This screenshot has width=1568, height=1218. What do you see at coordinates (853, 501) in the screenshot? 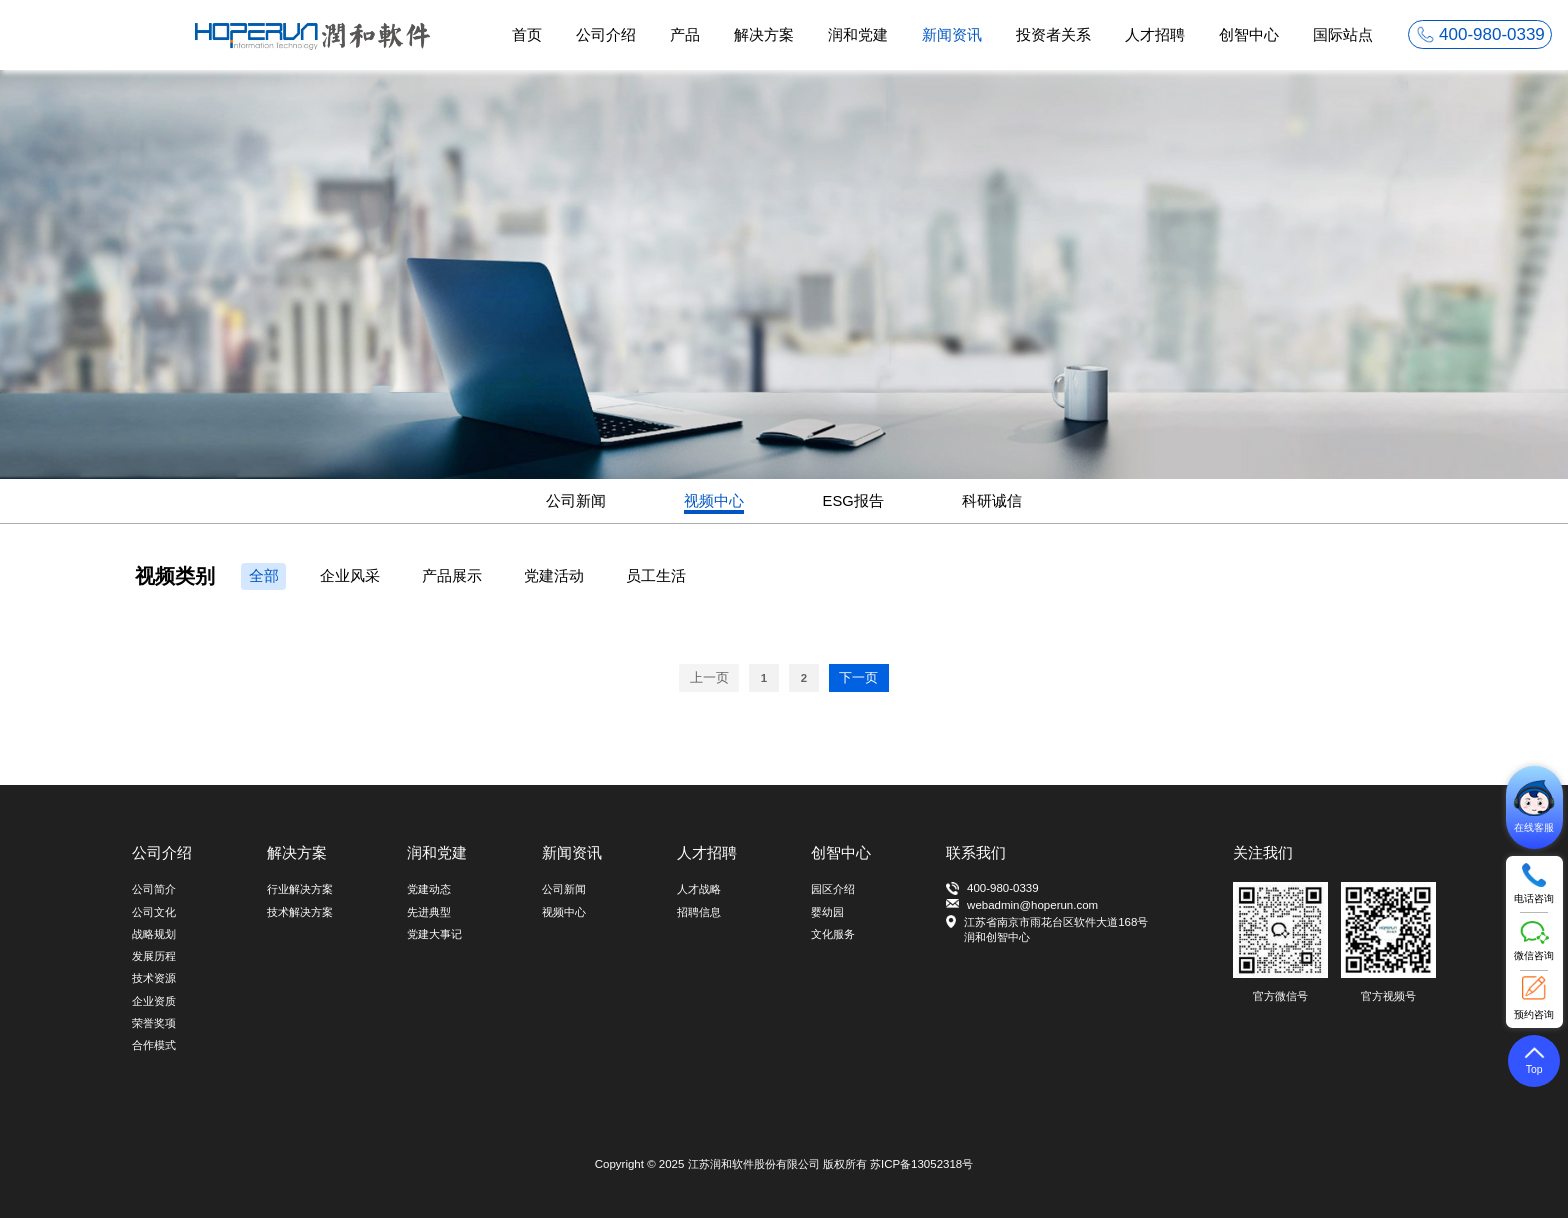
I see `ESG报告` at bounding box center [853, 501].